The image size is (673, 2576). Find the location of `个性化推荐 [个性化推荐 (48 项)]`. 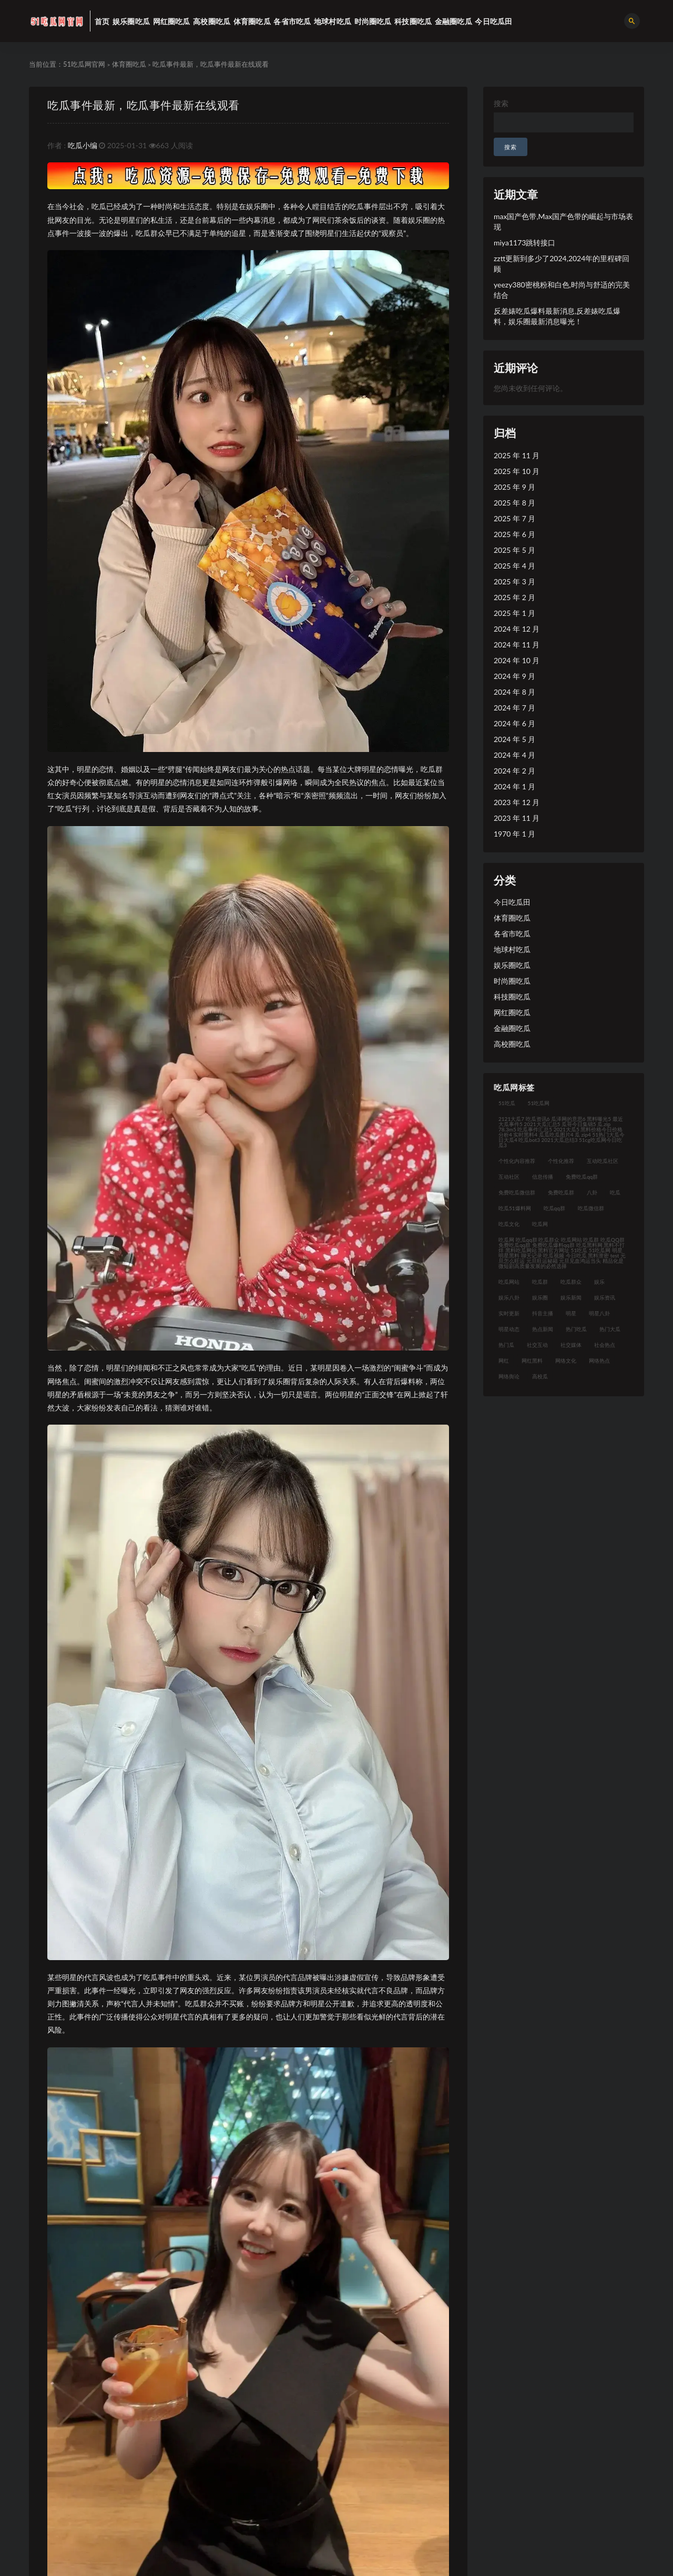

个性化推荐 [个性化推荐 (48 项)] is located at coordinates (561, 1161).